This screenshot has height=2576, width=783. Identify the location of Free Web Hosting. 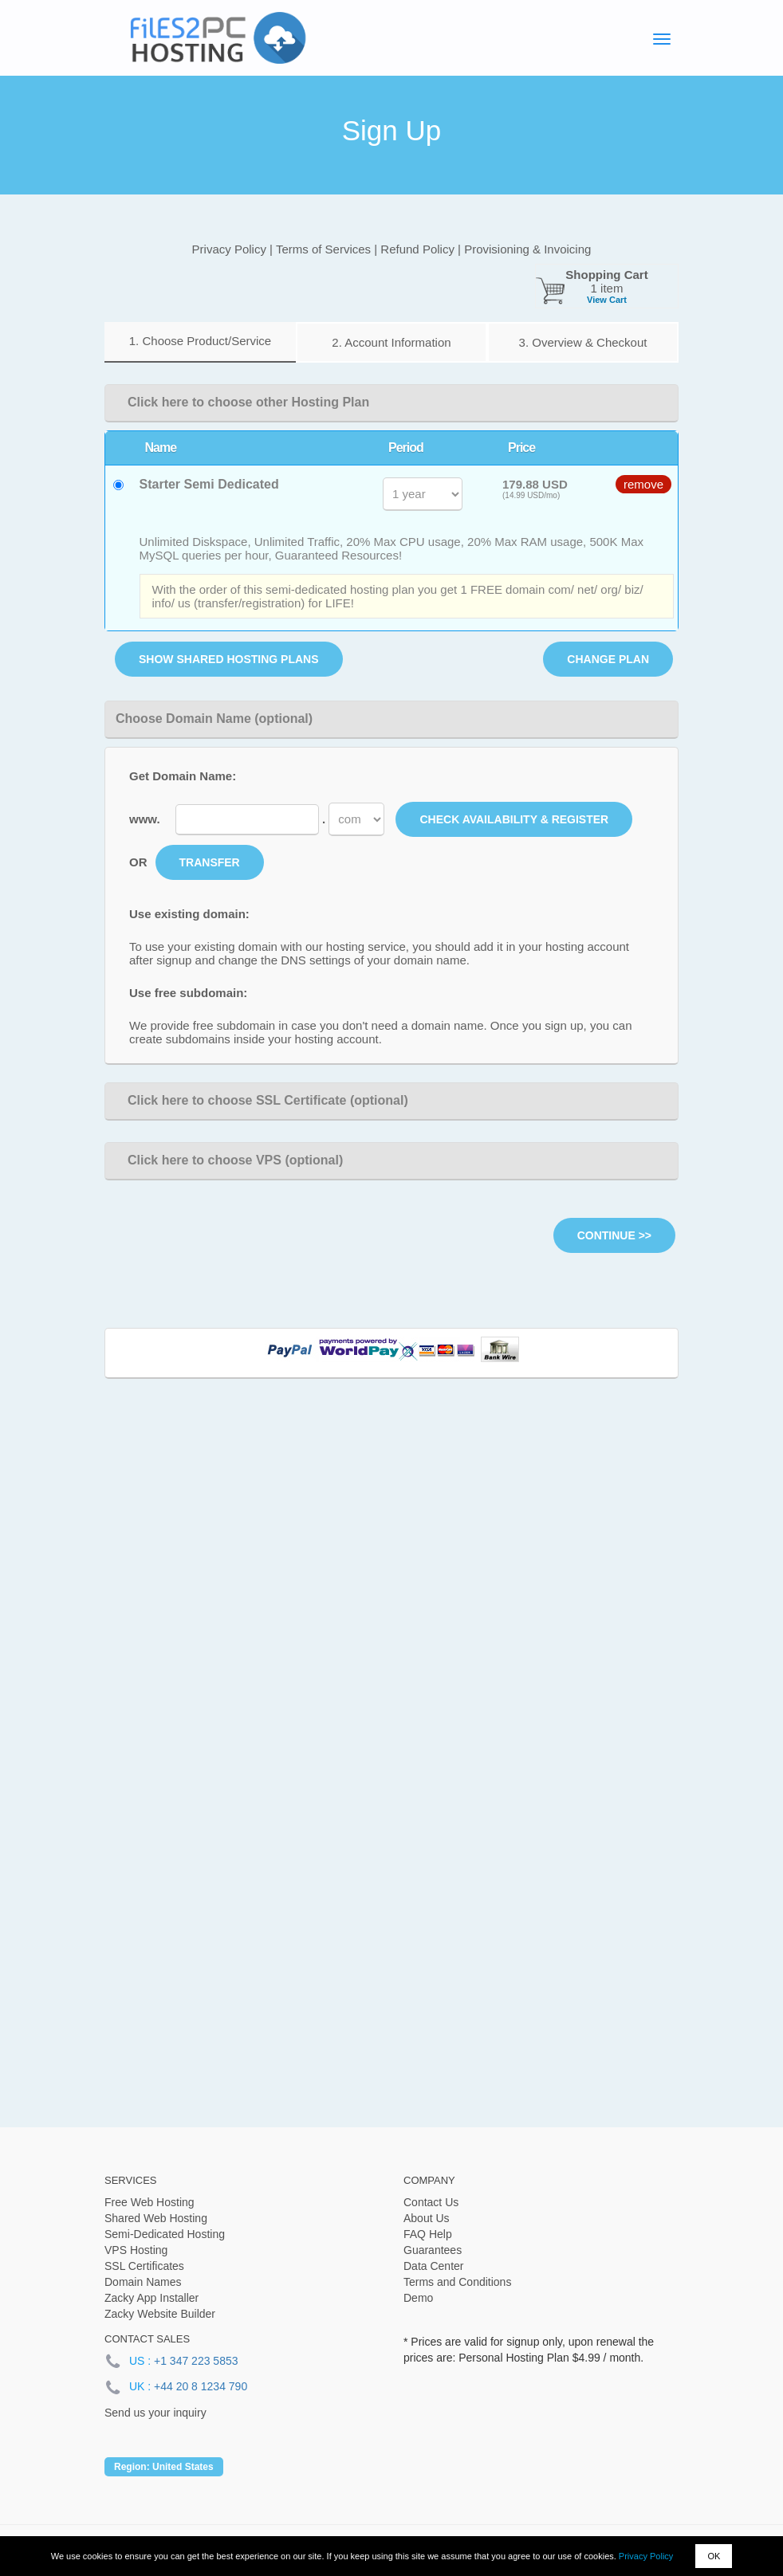
(149, 2202).